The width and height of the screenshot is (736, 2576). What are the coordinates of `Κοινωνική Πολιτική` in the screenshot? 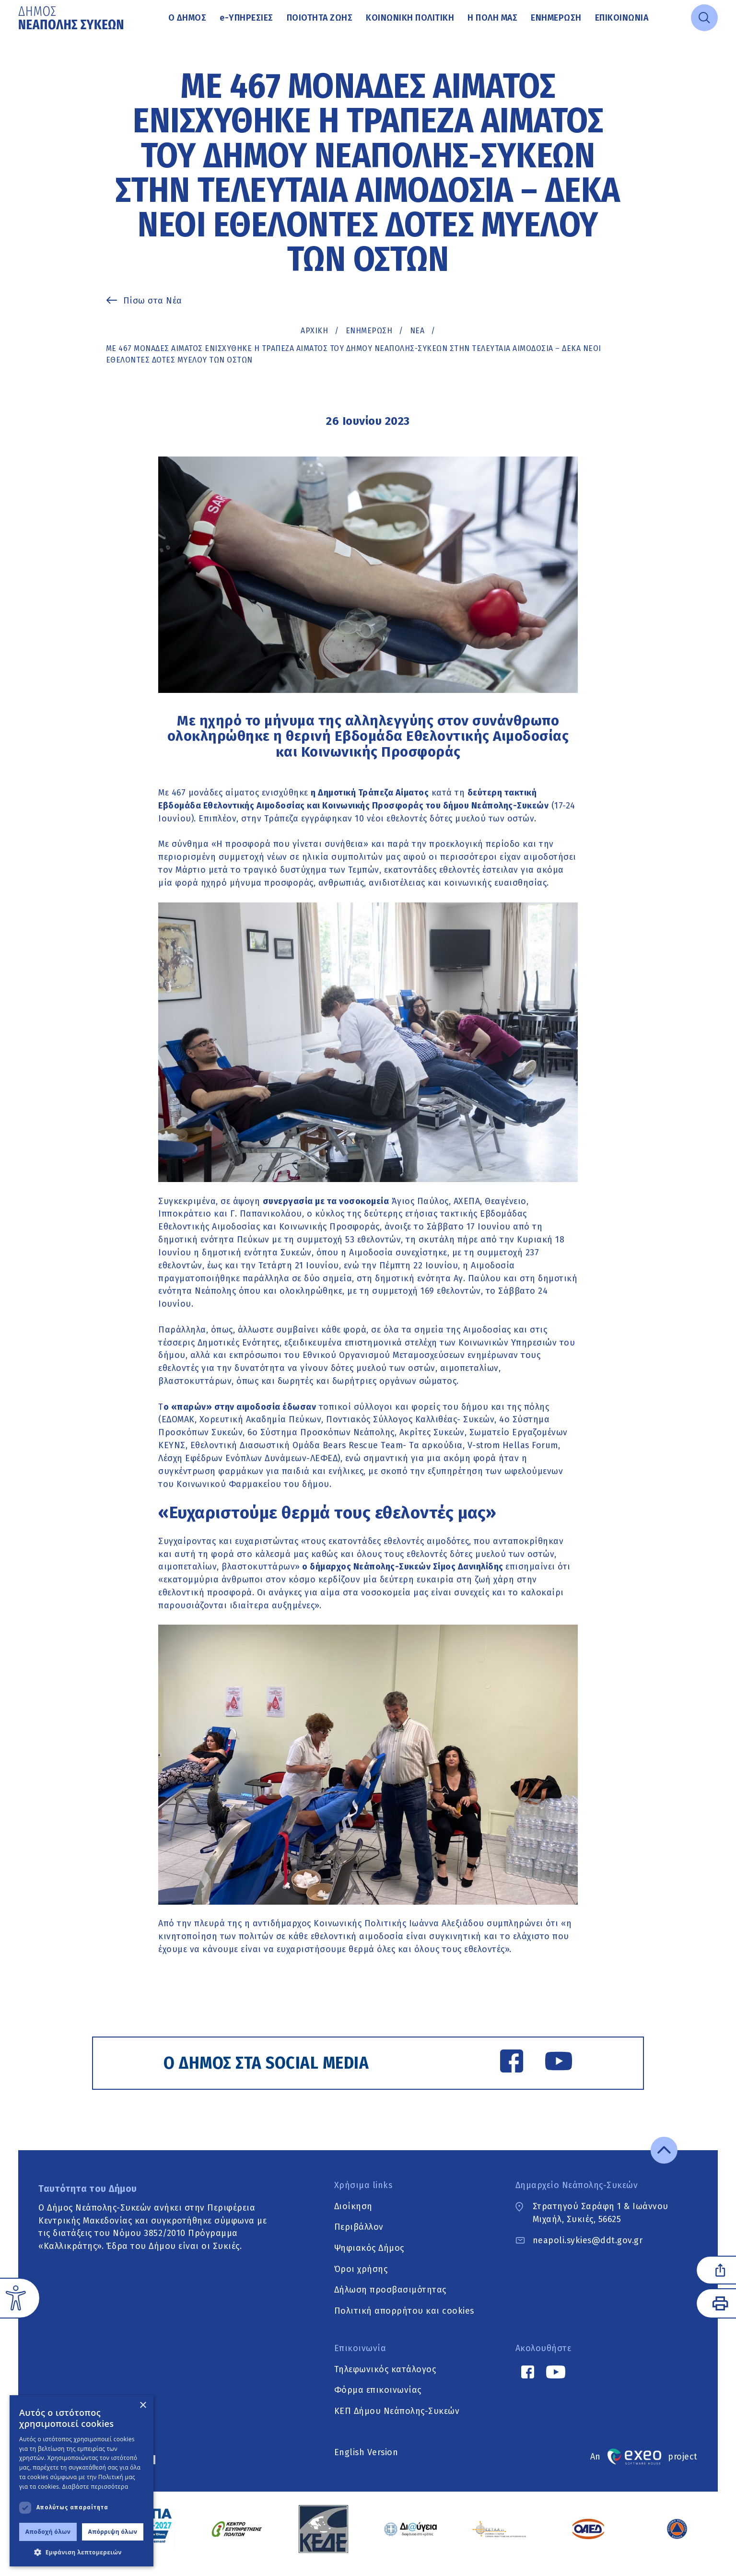 It's located at (410, 17).